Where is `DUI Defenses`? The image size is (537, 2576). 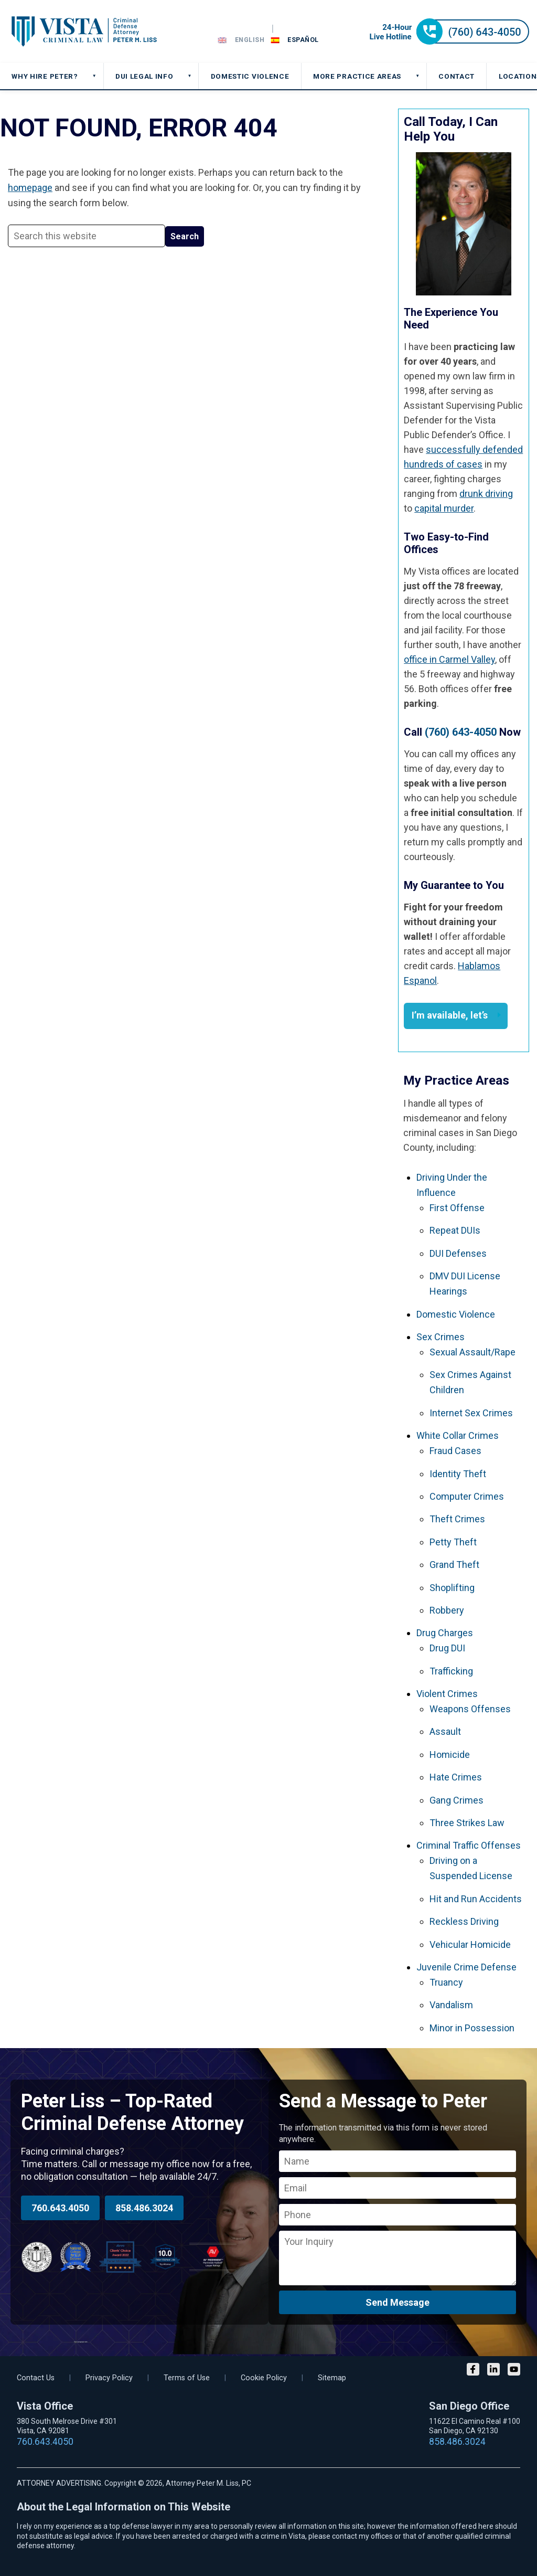
DUI Defenses is located at coordinates (458, 1253).